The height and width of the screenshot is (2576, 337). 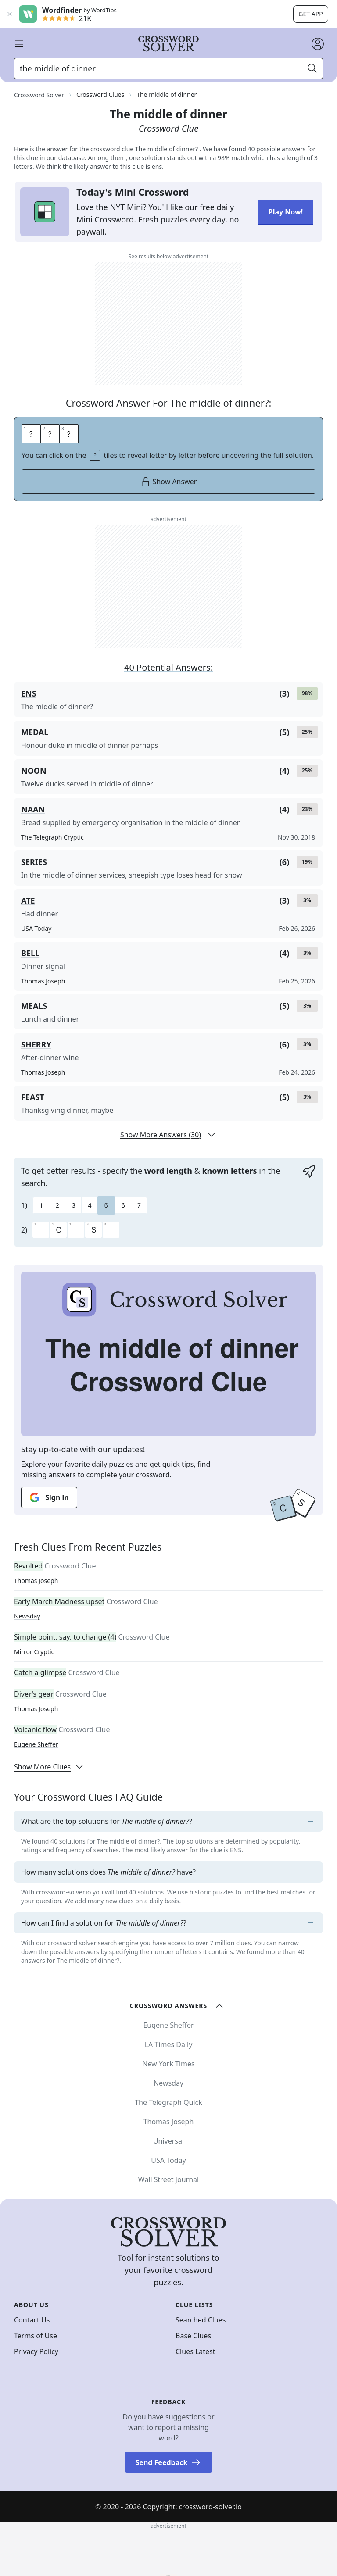 I want to click on ATE, so click(x=28, y=900).